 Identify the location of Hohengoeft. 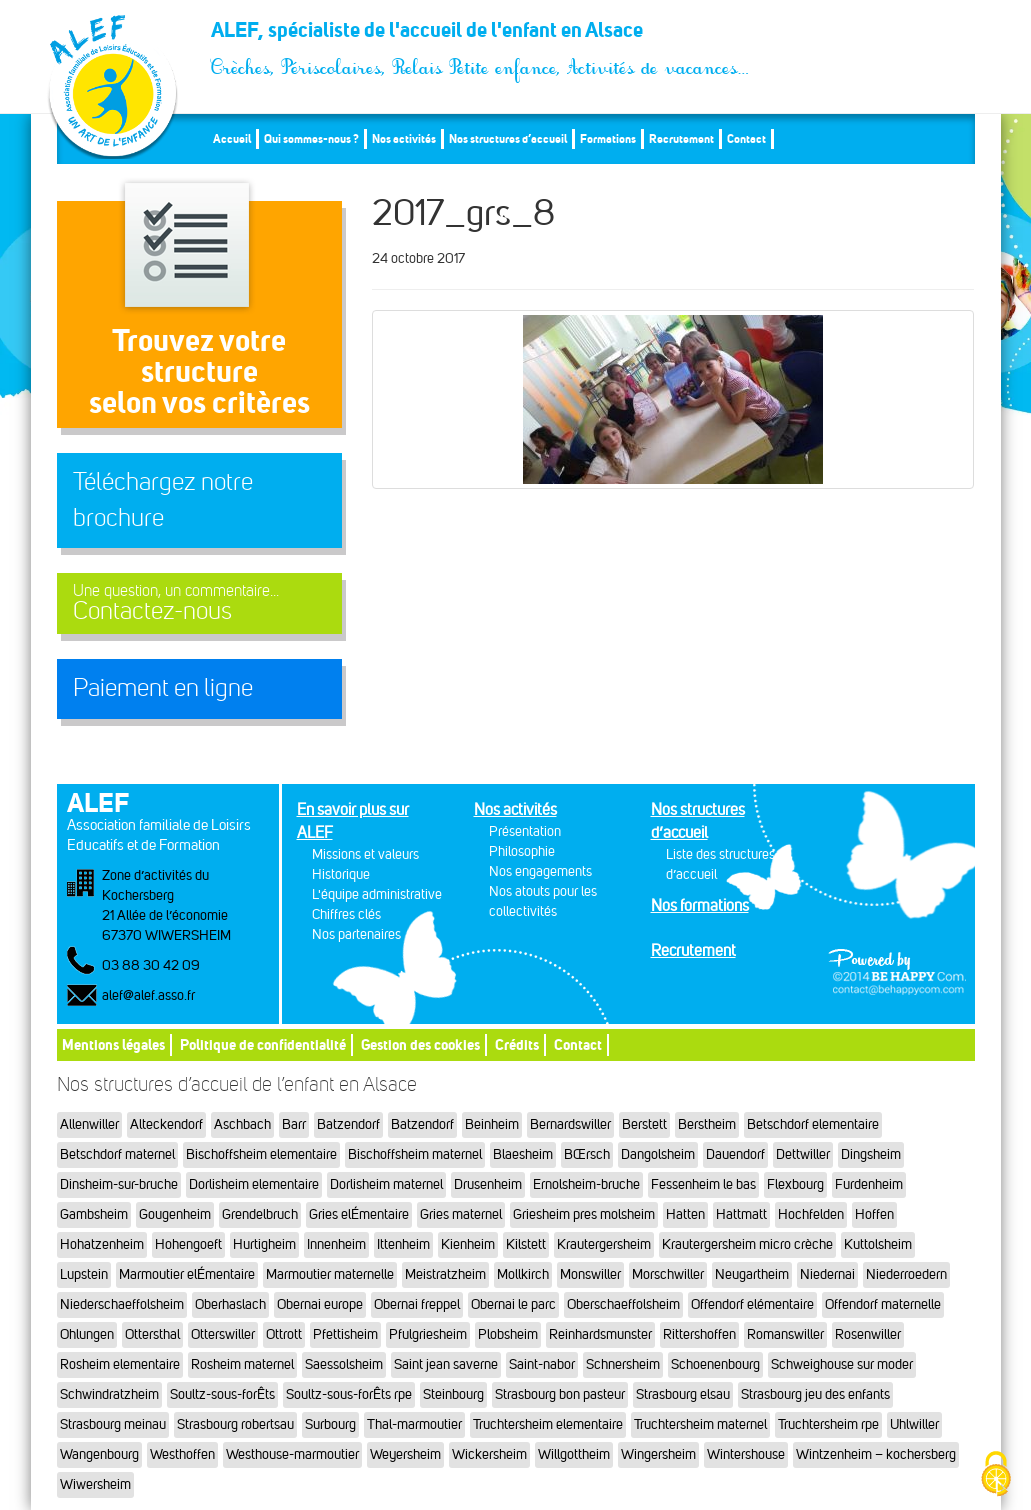
(188, 1244).